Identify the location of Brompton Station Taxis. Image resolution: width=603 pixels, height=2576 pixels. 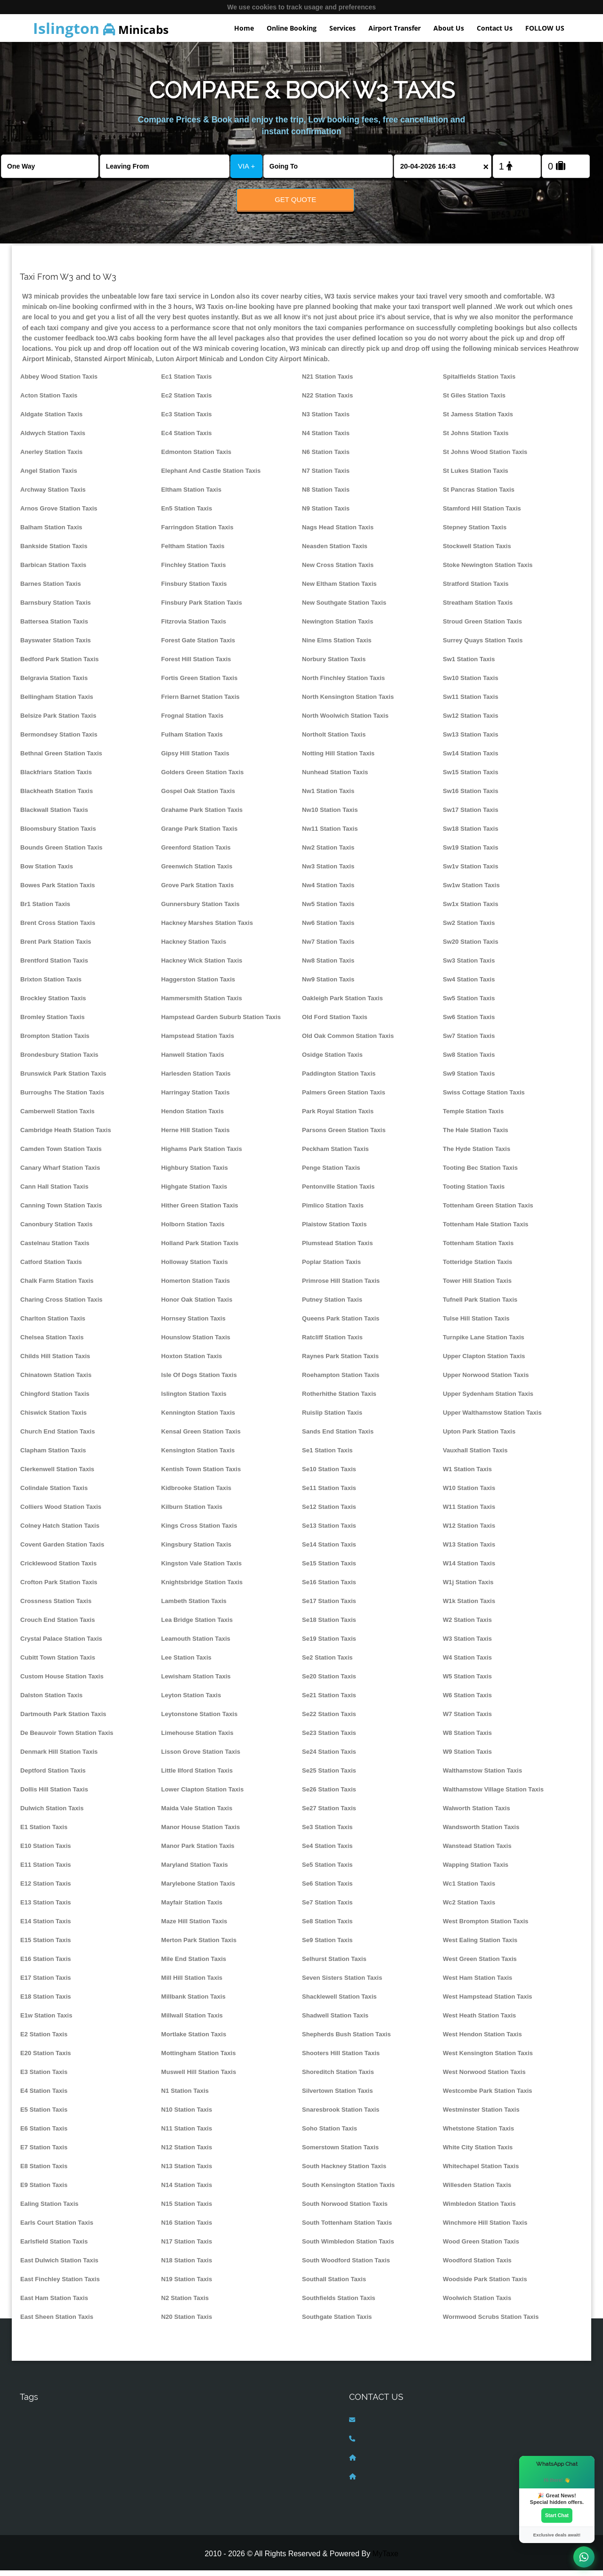
(55, 1041).